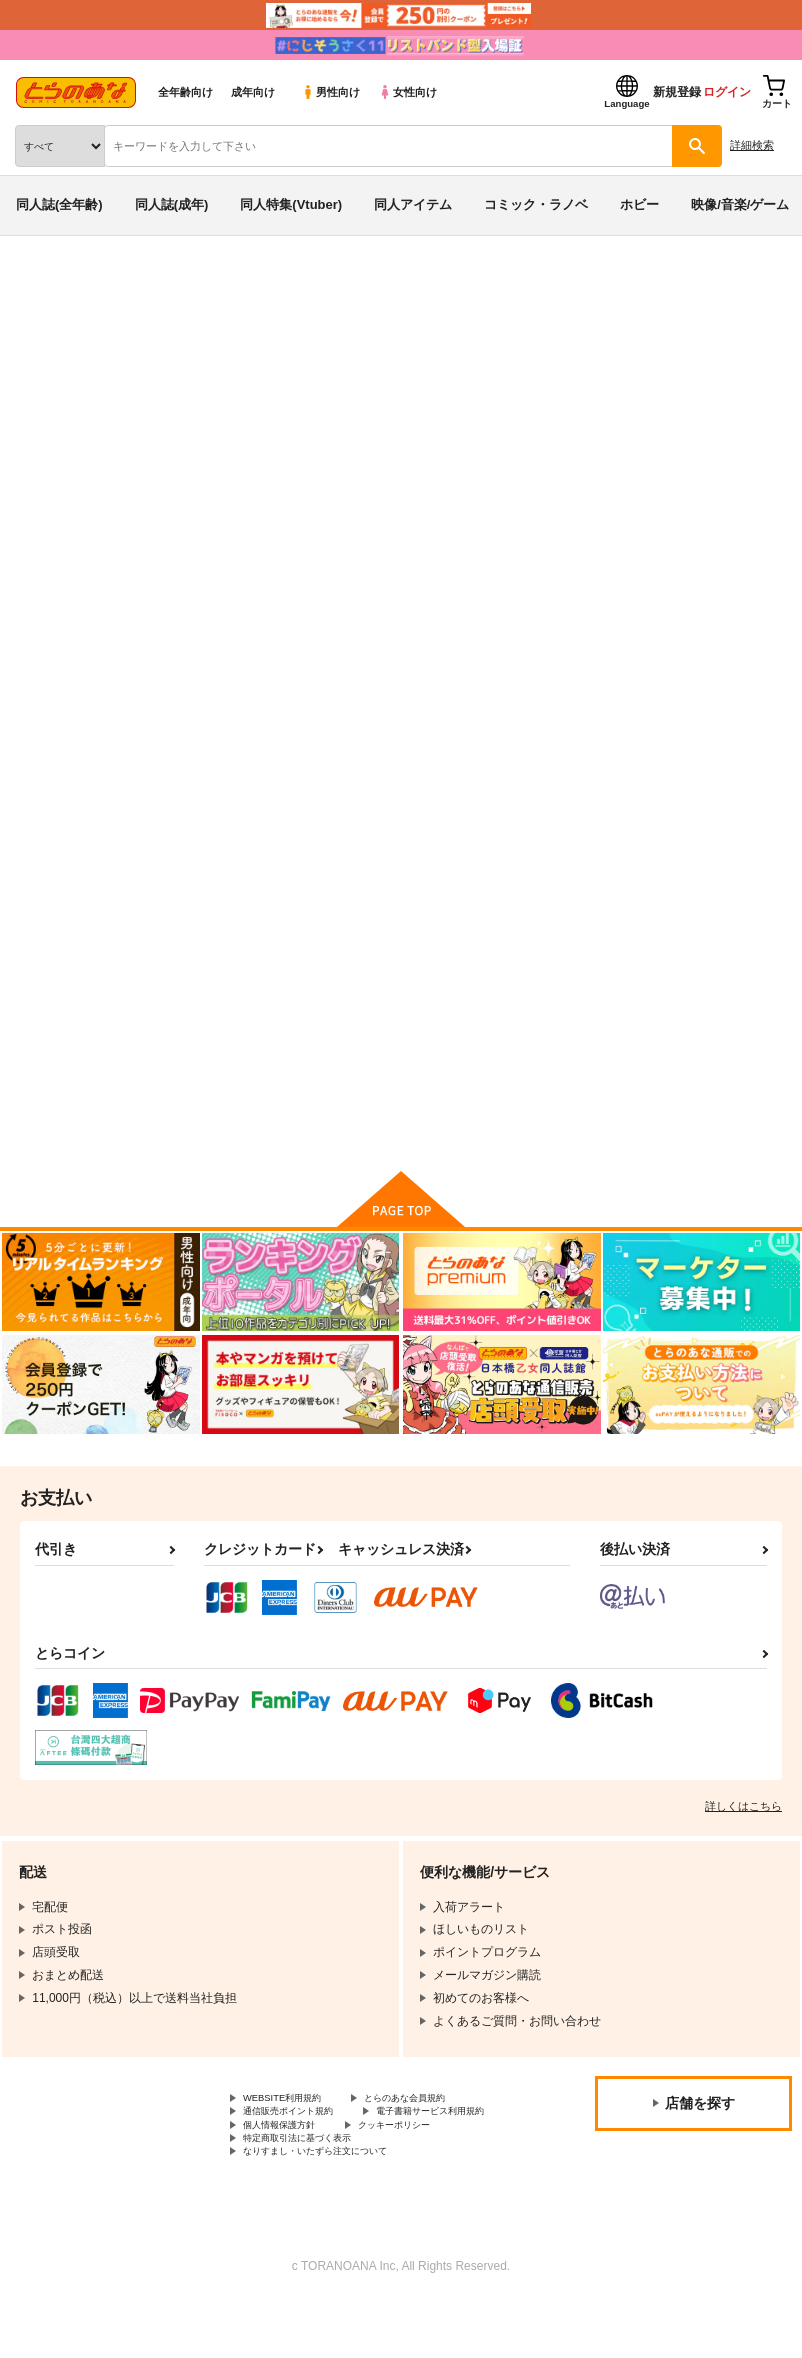 This screenshot has width=802, height=2358. Describe the element at coordinates (413, 204) in the screenshot. I see `同人アイテム` at that location.